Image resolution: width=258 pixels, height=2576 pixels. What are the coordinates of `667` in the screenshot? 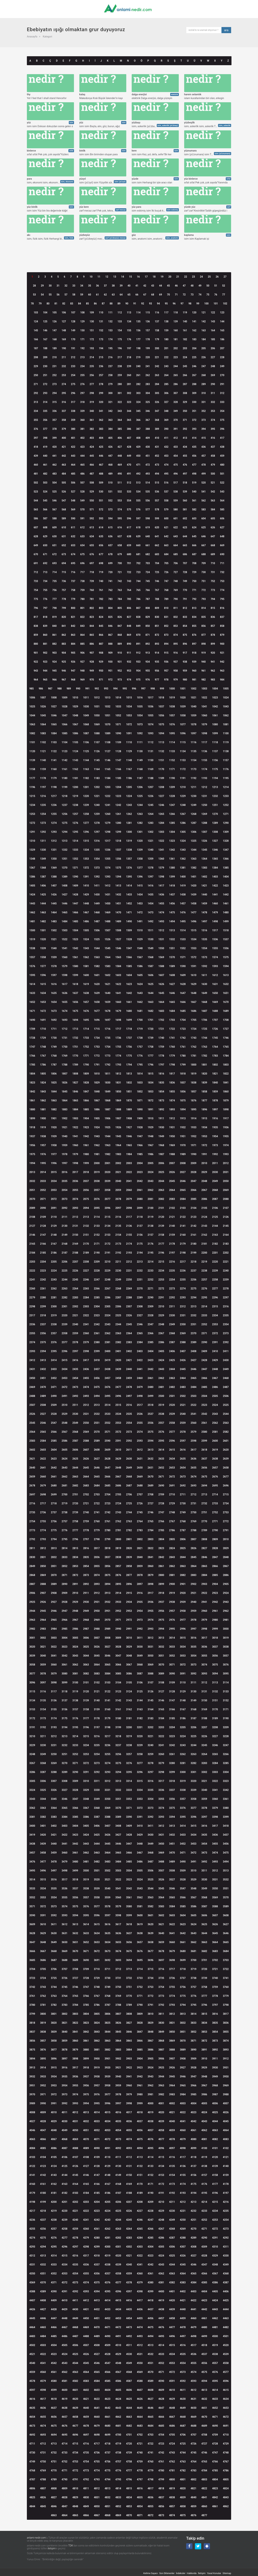 It's located at (203, 545).